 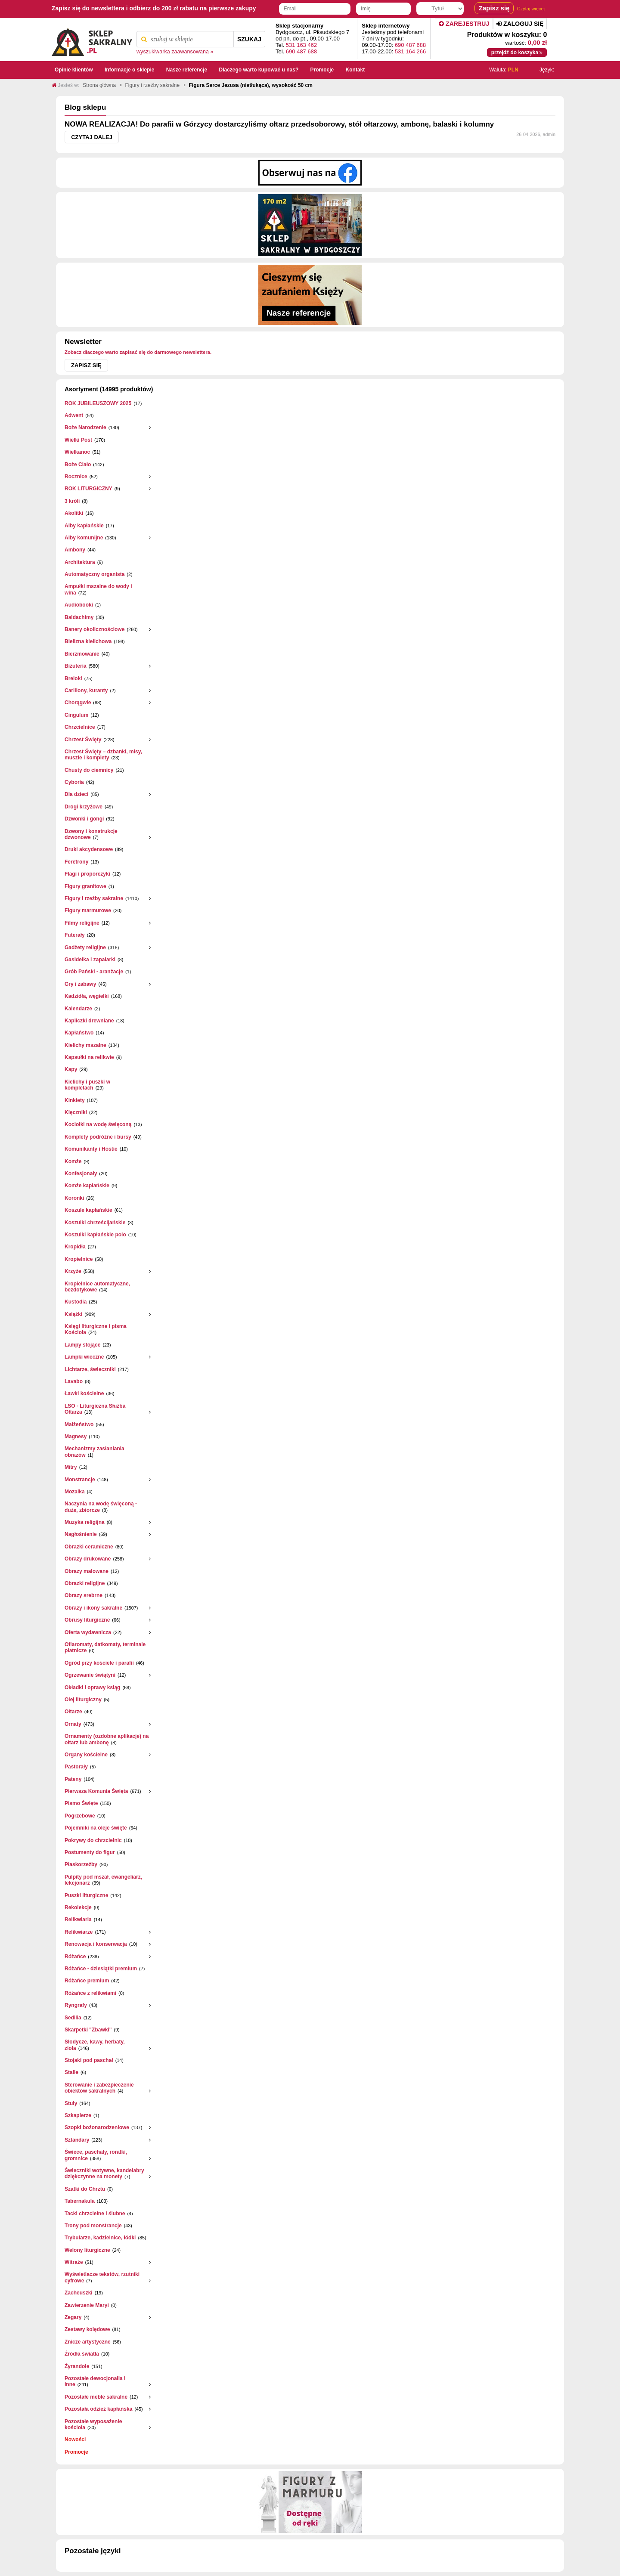 What do you see at coordinates (76, 1302) in the screenshot?
I see `Kustodia` at bounding box center [76, 1302].